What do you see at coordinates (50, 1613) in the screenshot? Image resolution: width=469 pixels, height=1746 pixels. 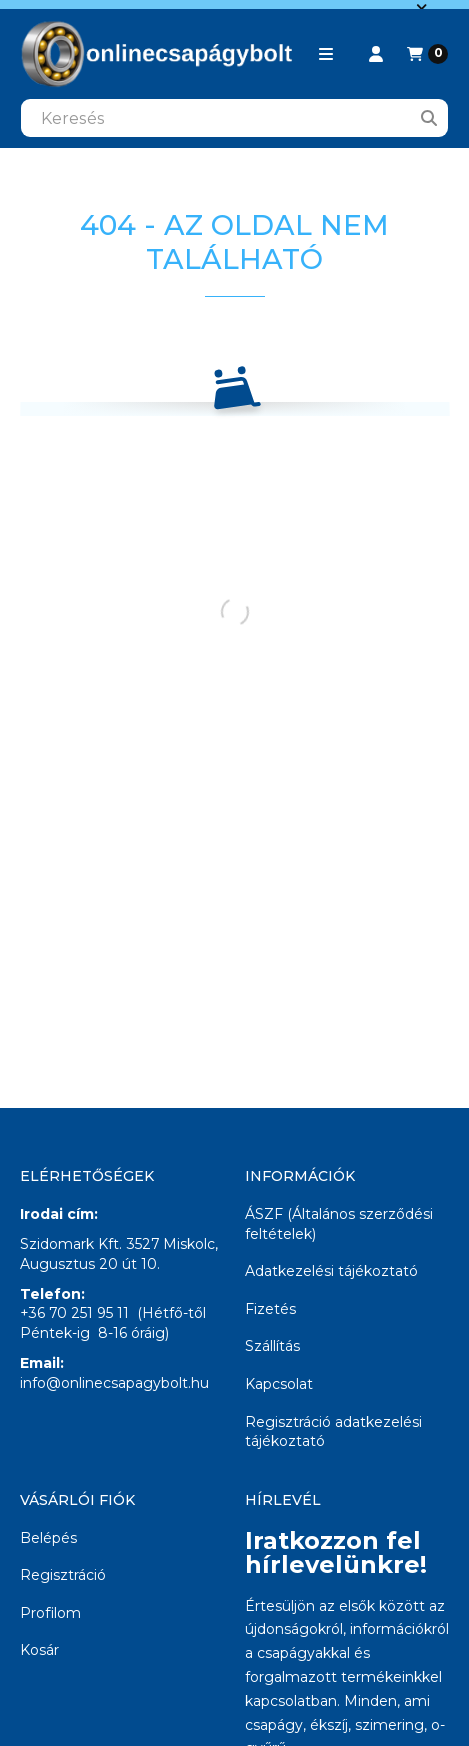 I see `Profilom` at bounding box center [50, 1613].